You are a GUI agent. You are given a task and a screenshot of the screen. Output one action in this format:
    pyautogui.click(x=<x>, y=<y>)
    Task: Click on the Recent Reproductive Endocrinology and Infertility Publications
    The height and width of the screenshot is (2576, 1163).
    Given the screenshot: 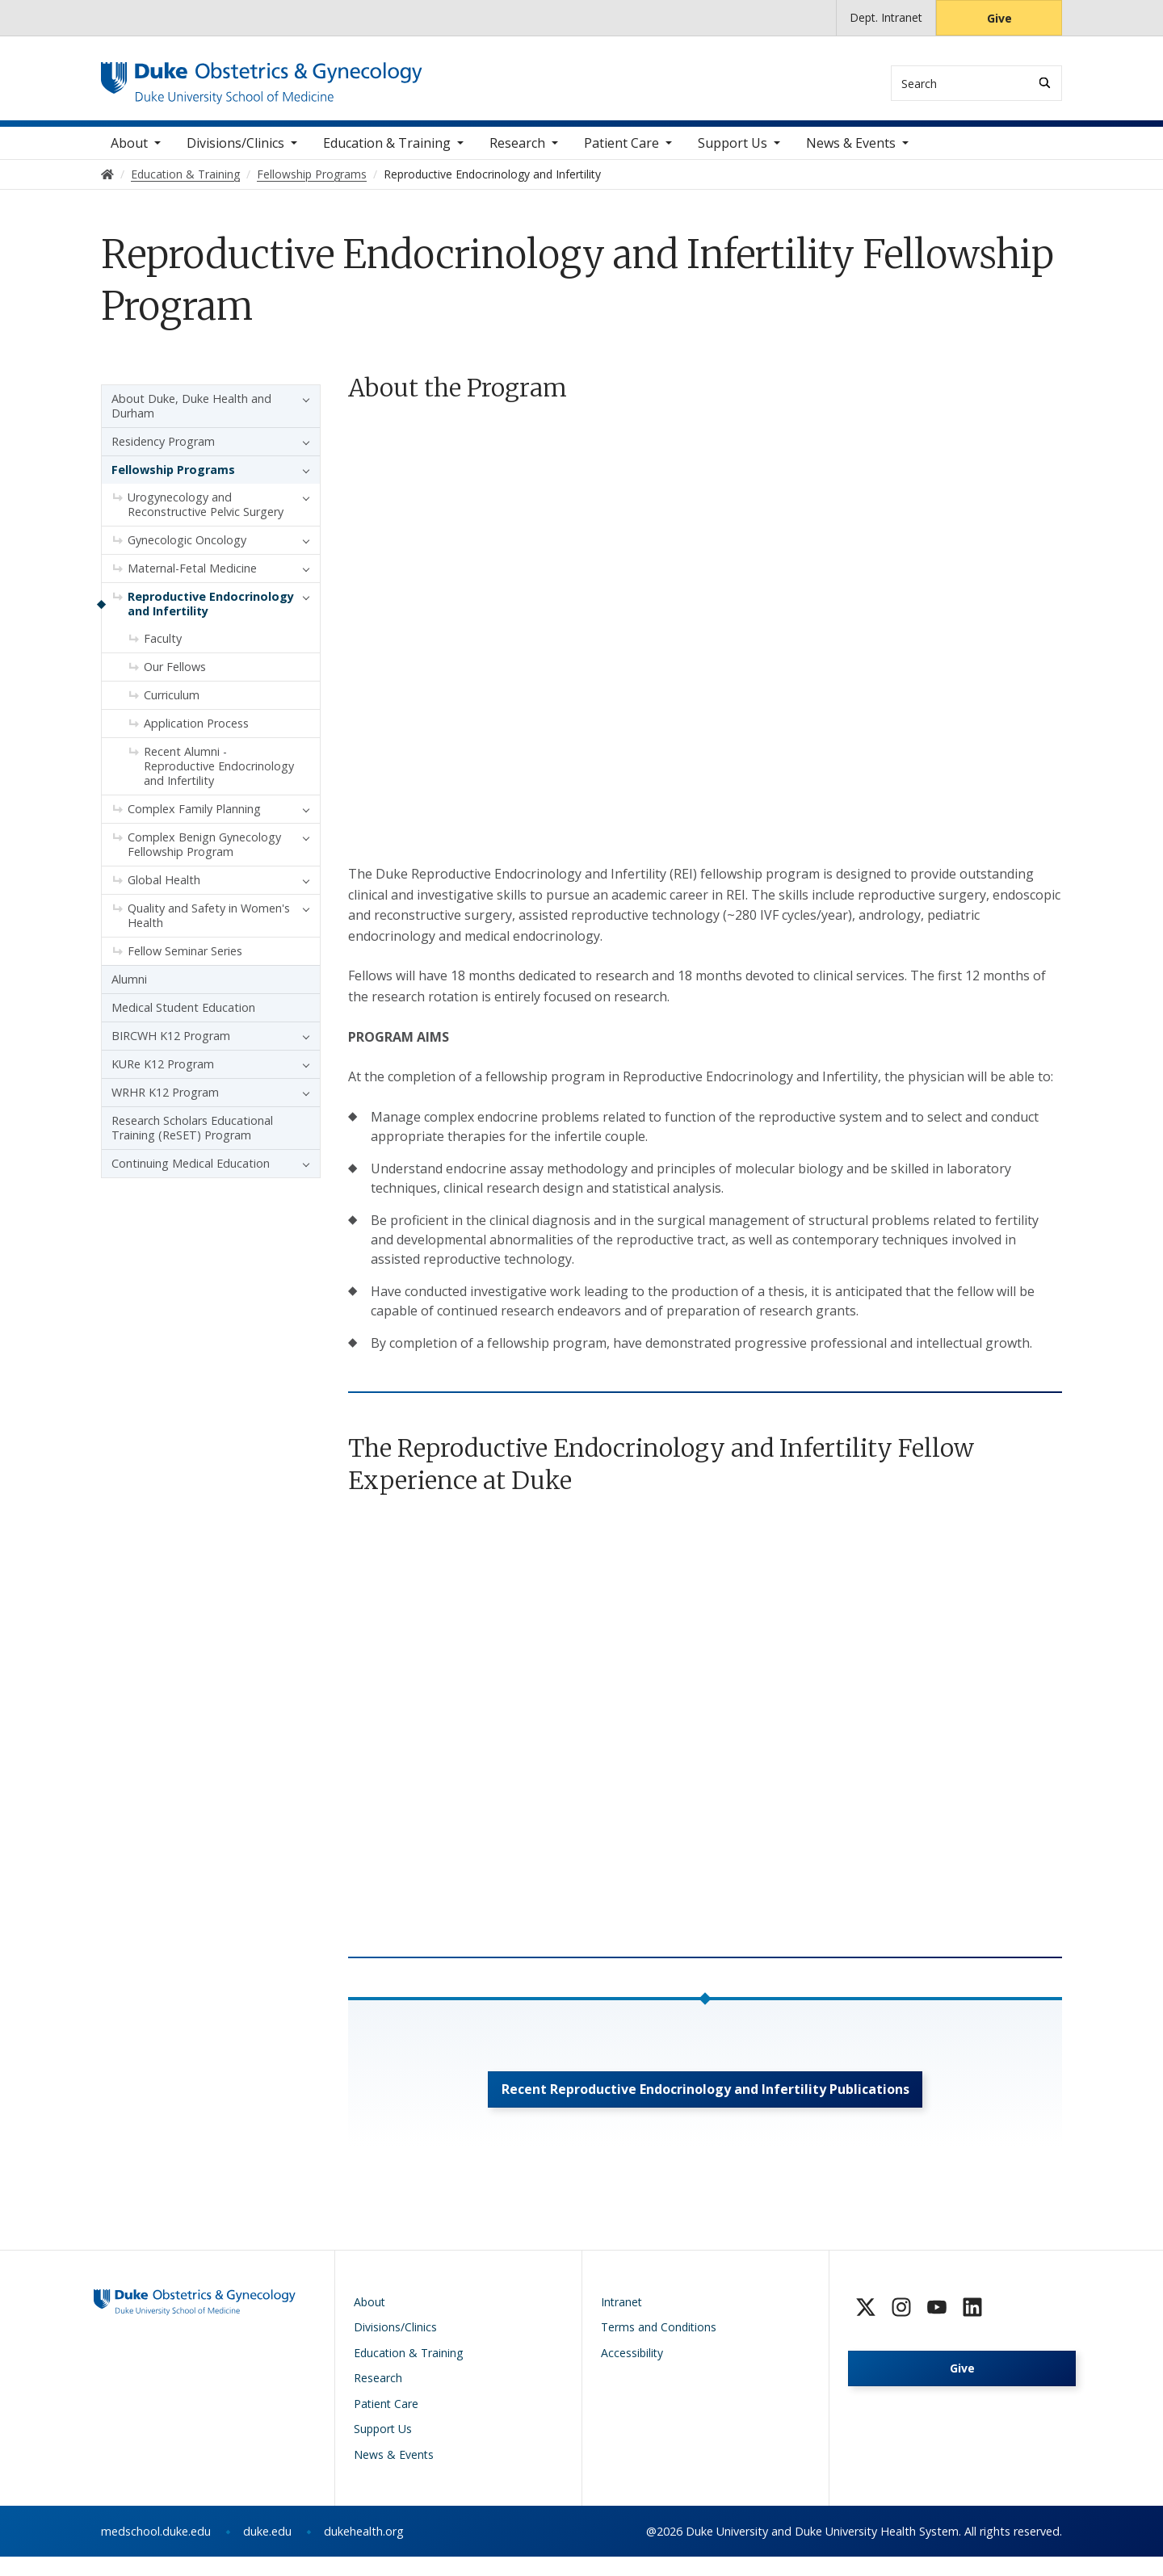 What is the action you would take?
    pyautogui.click(x=705, y=2104)
    